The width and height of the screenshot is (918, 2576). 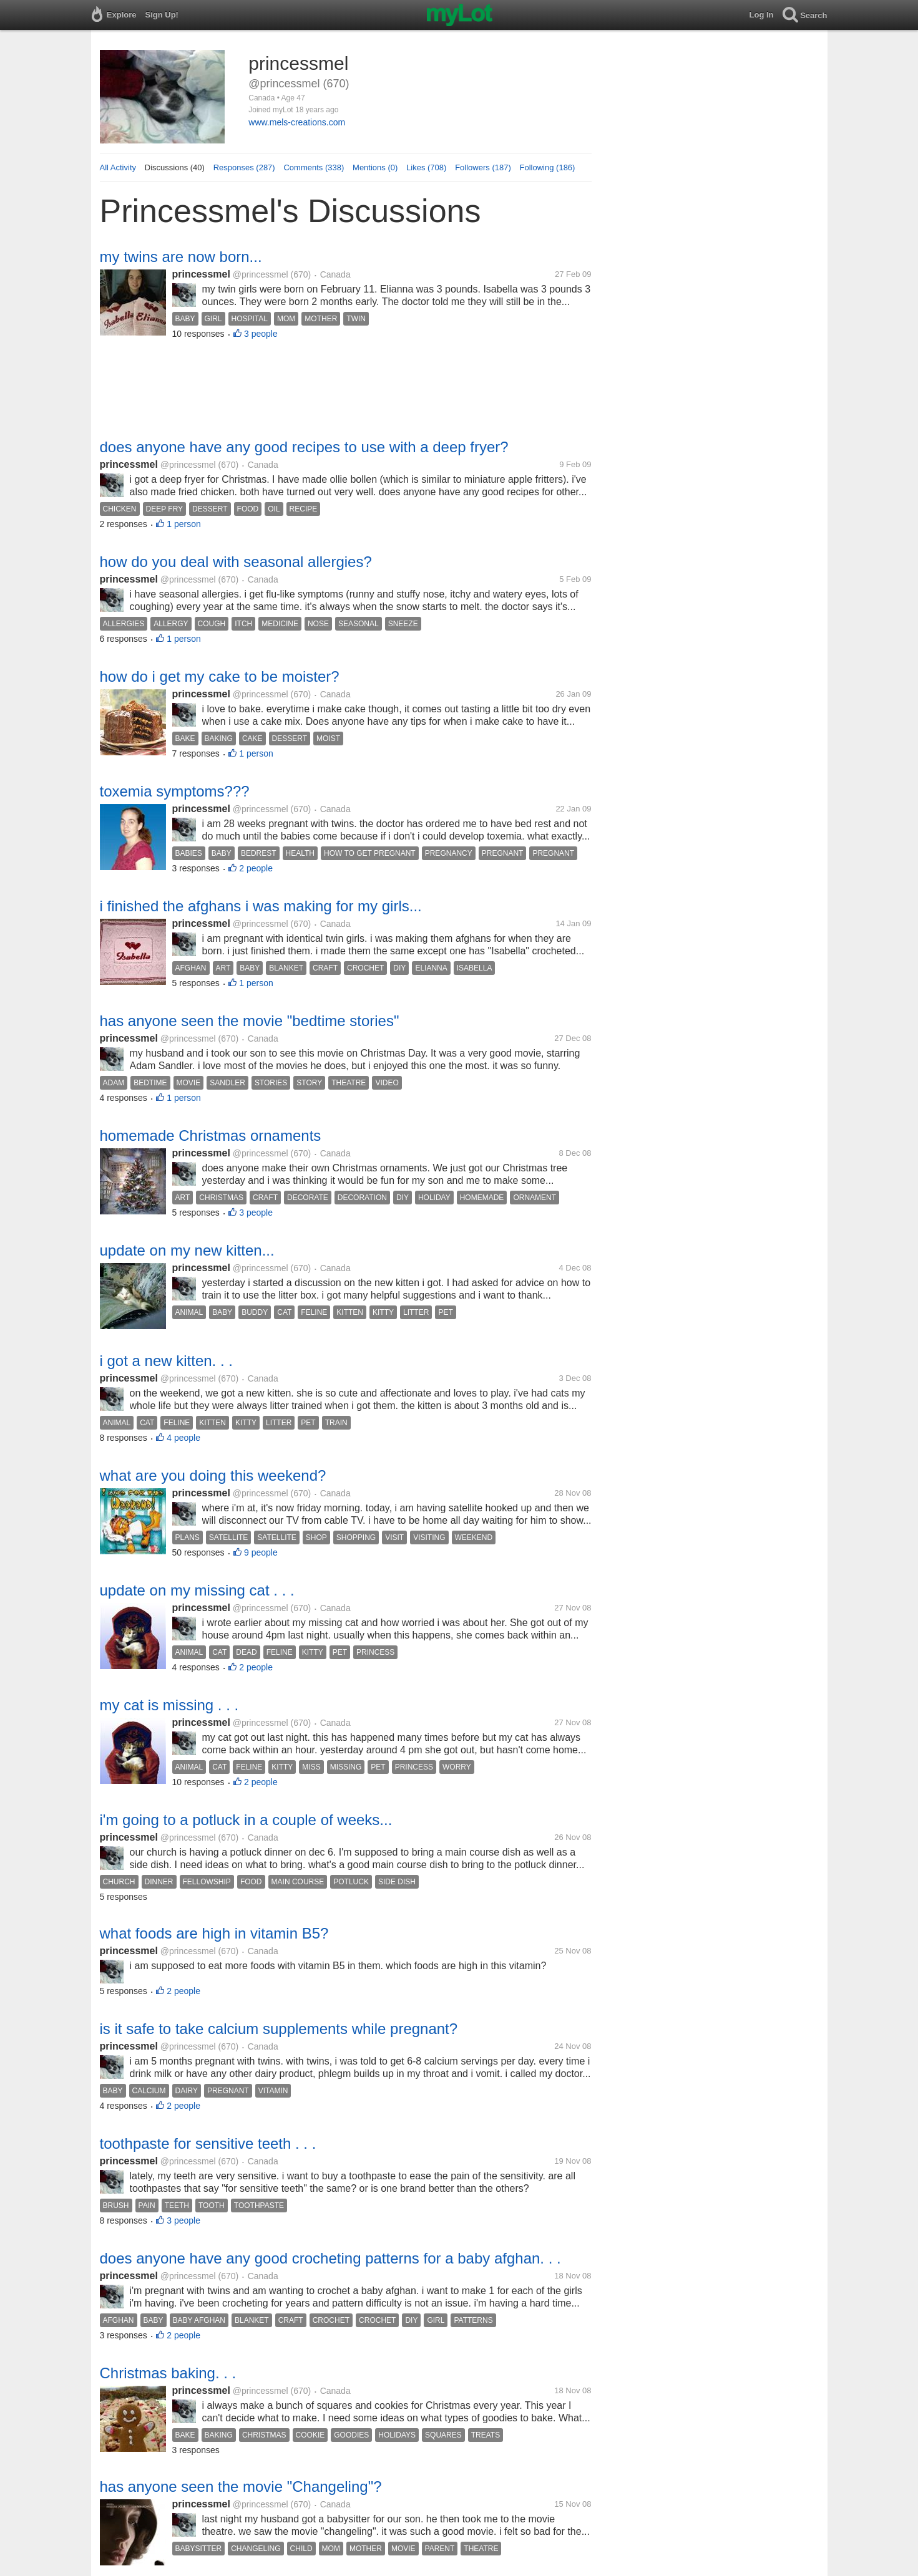 I want to click on toothpaste for sensitive teeth . . ., so click(x=208, y=2143).